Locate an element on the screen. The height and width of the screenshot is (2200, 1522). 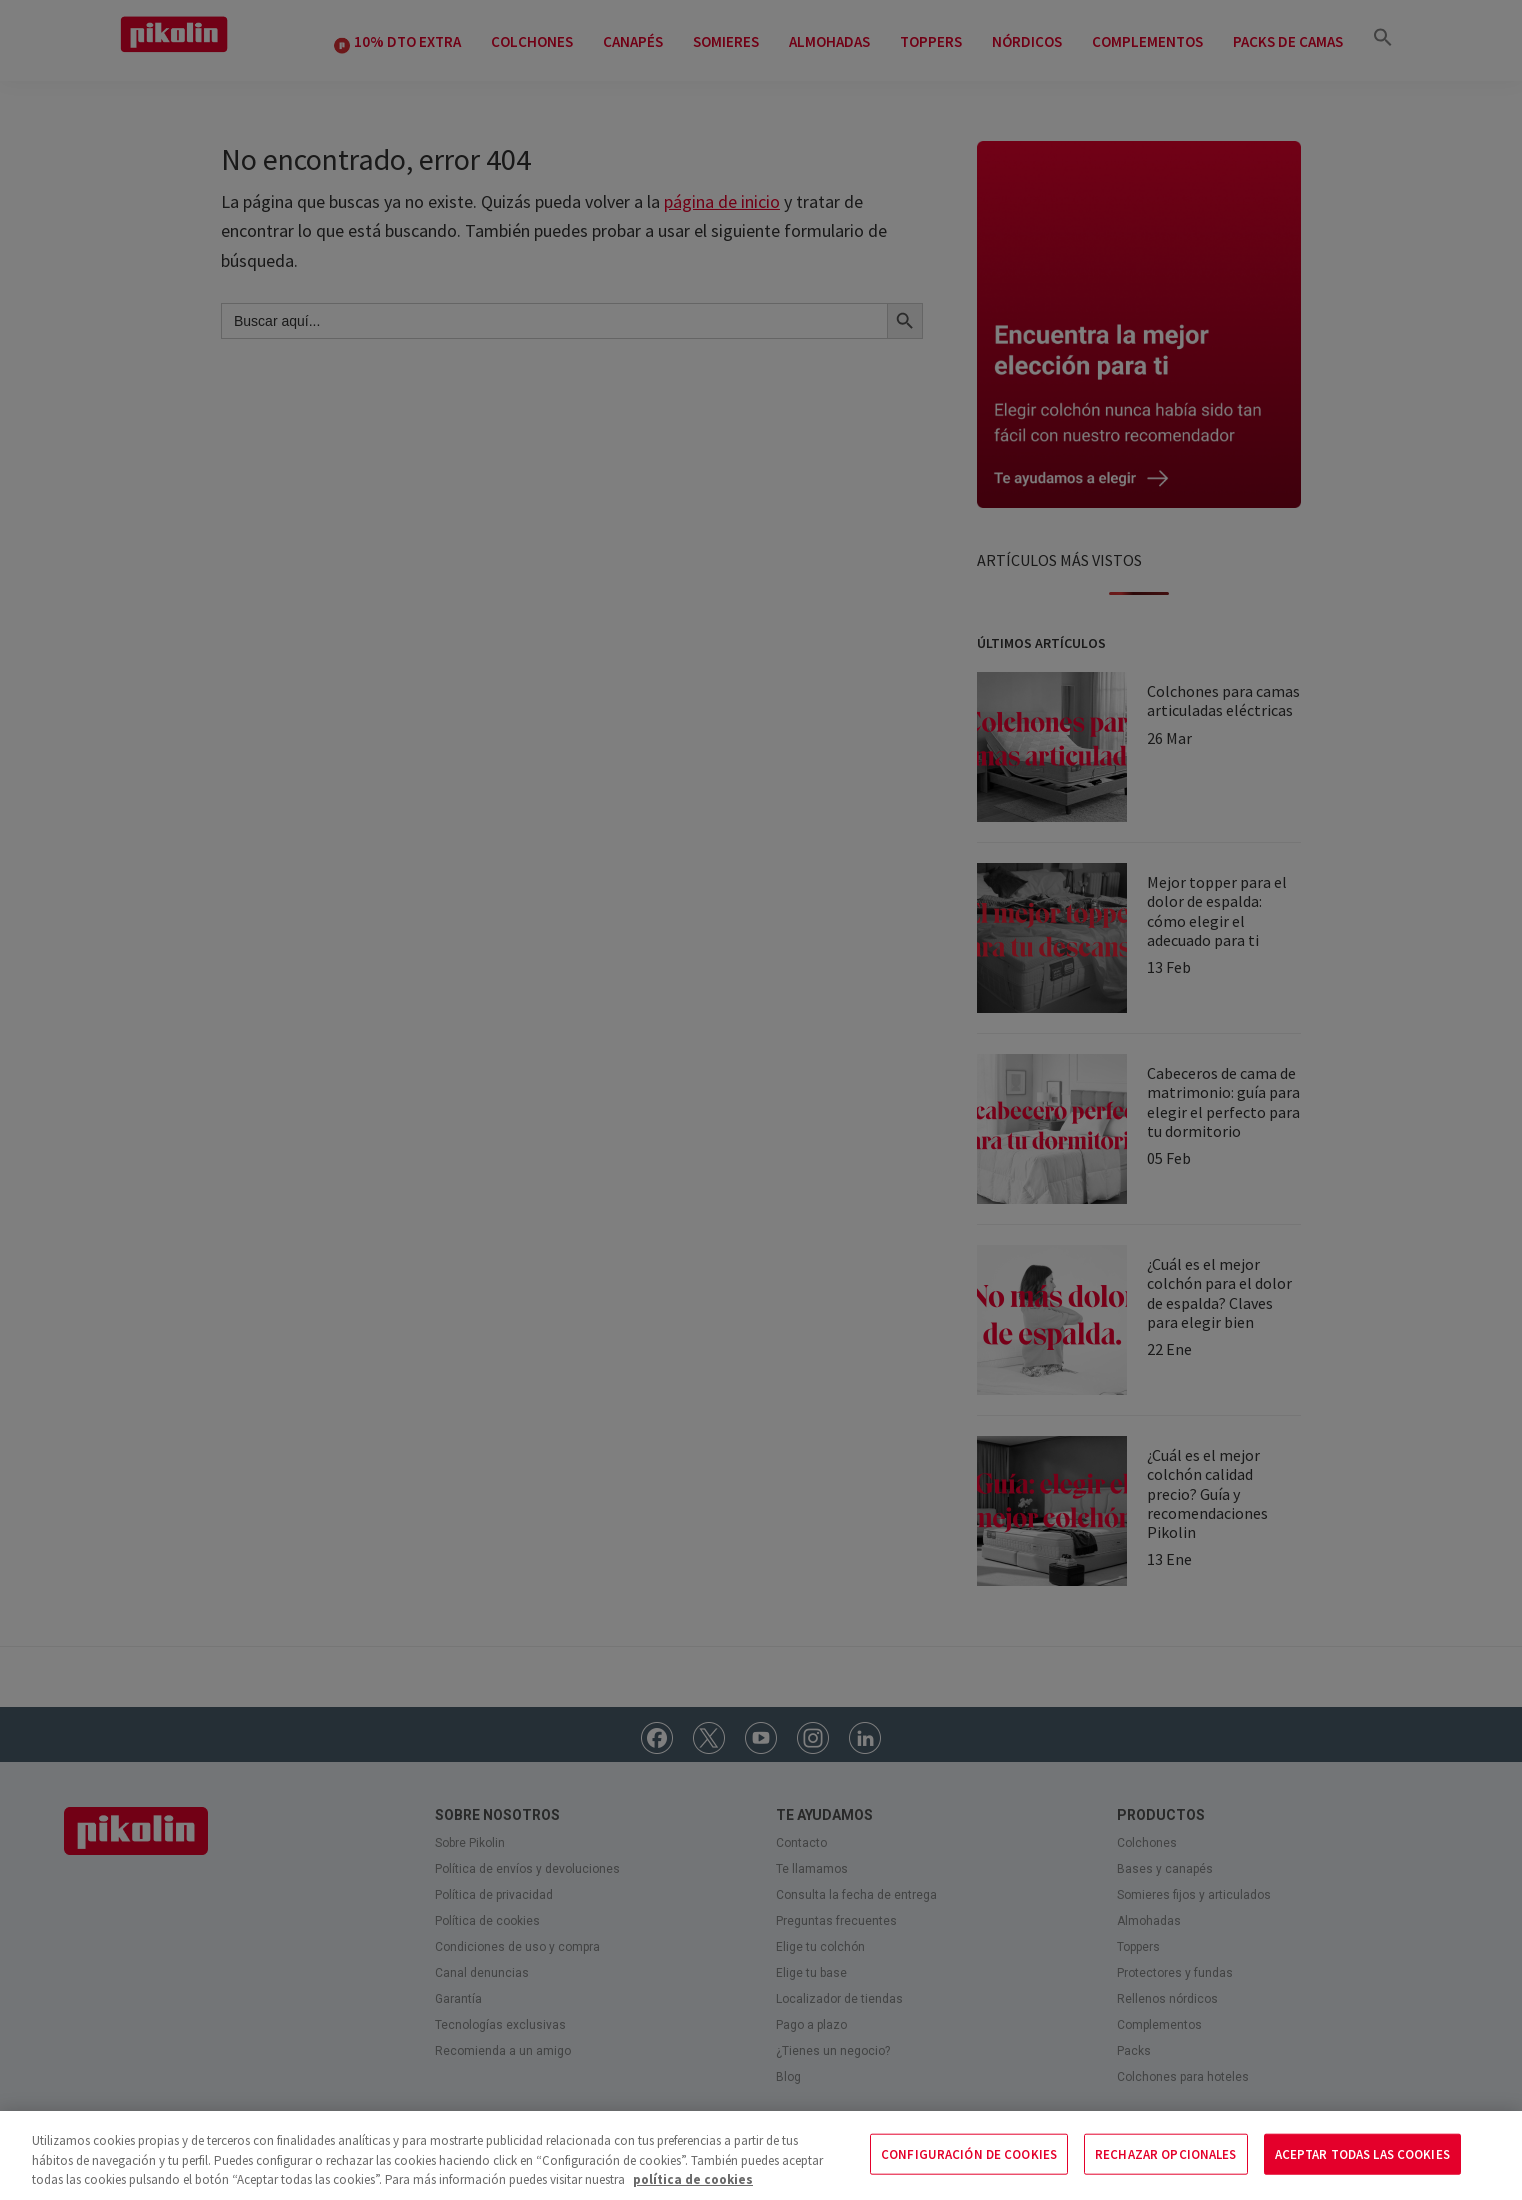
ACEPTAR TODAS LAS COOKIES is located at coordinates (1362, 2153).